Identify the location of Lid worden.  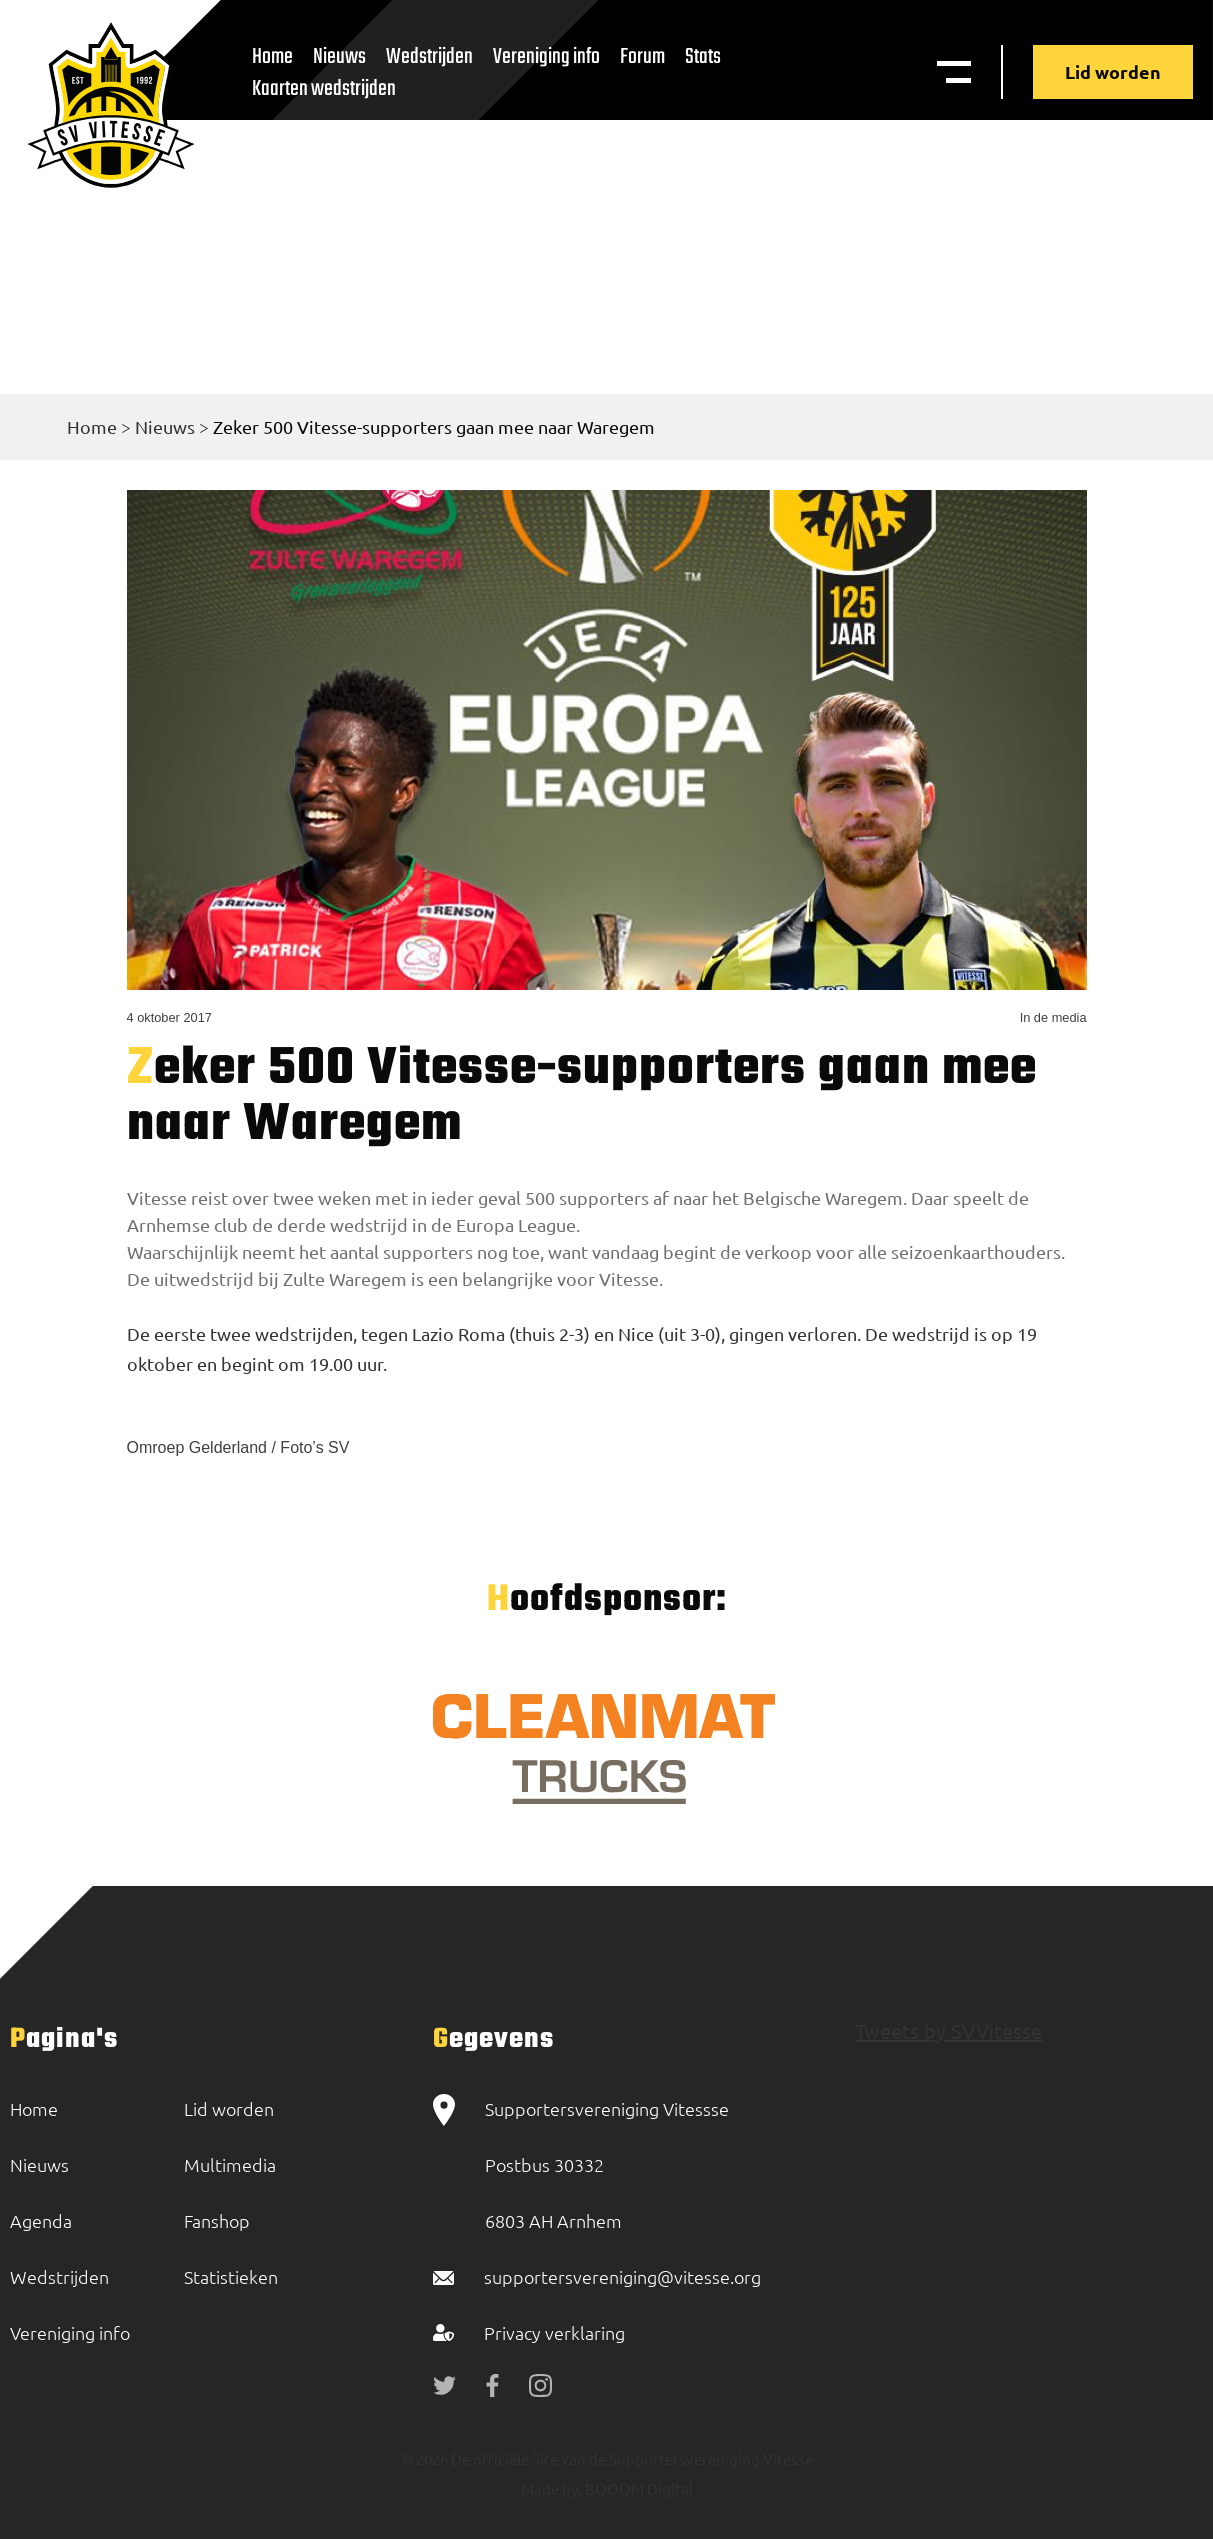
(1113, 71).